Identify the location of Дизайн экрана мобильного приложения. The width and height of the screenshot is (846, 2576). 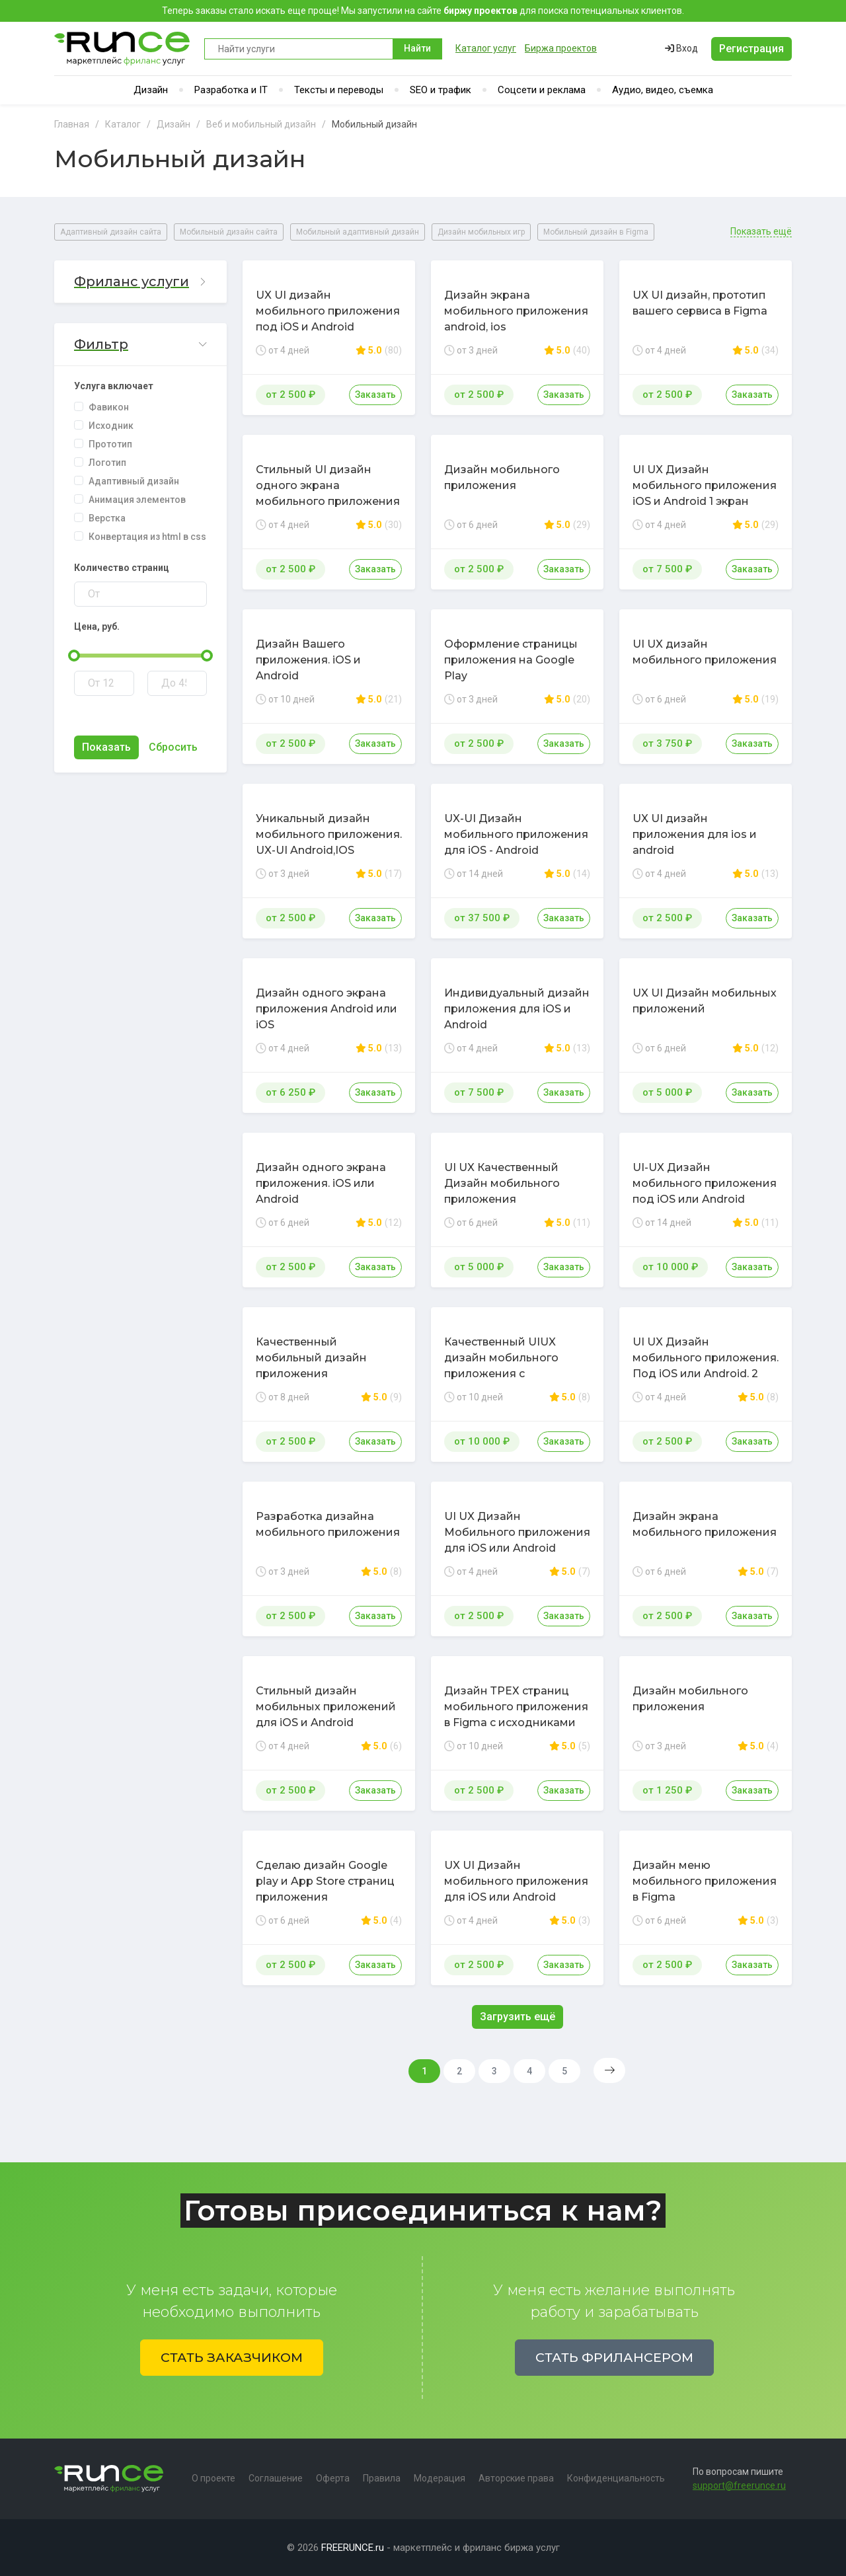
(705, 1524).